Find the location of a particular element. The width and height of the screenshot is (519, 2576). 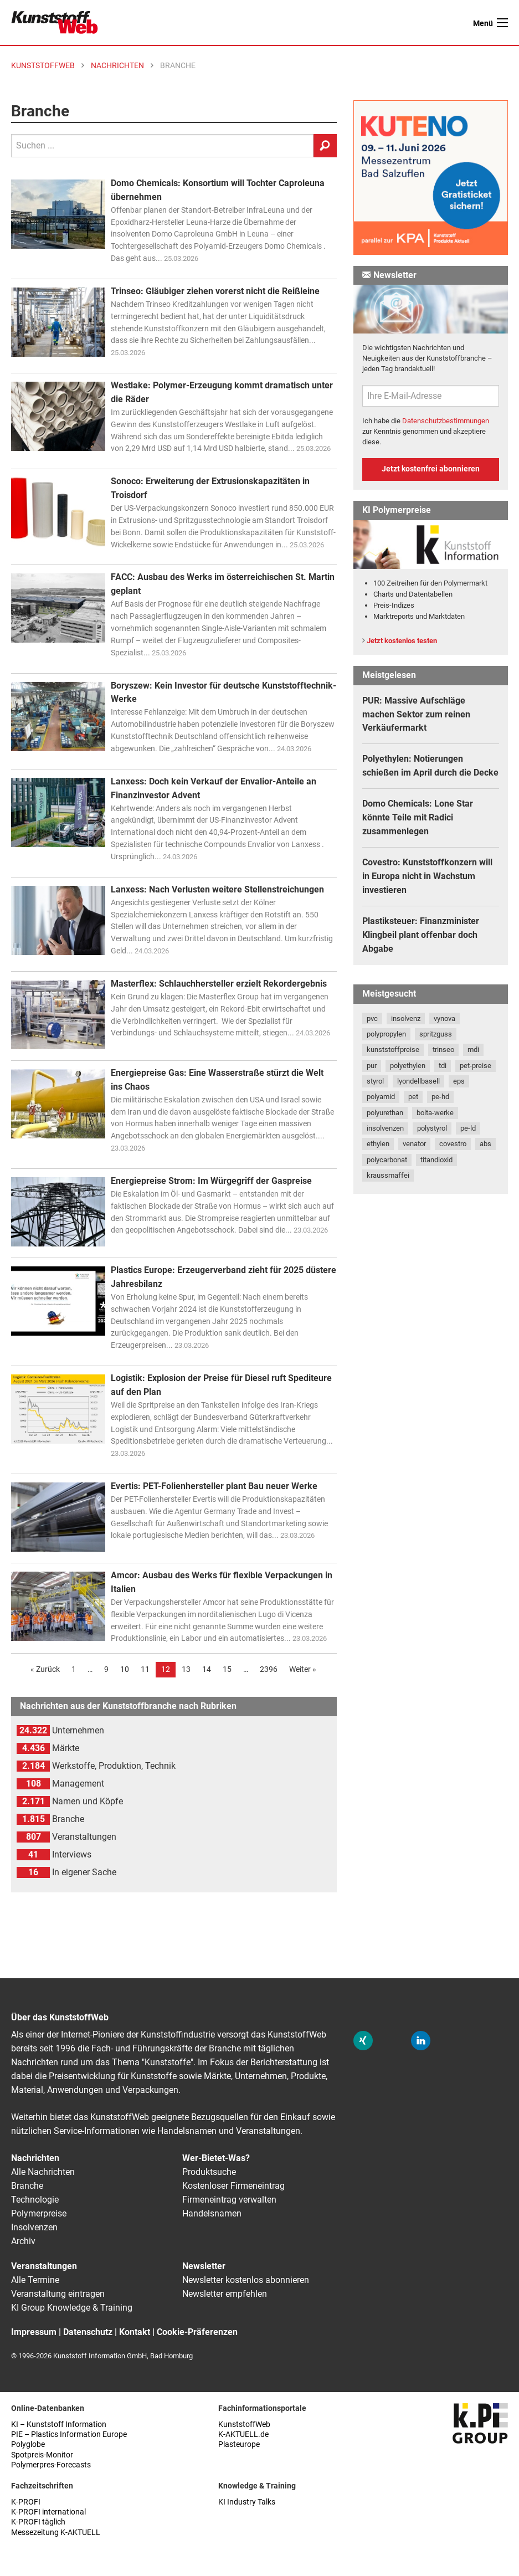

Alle Termine is located at coordinates (35, 2280).